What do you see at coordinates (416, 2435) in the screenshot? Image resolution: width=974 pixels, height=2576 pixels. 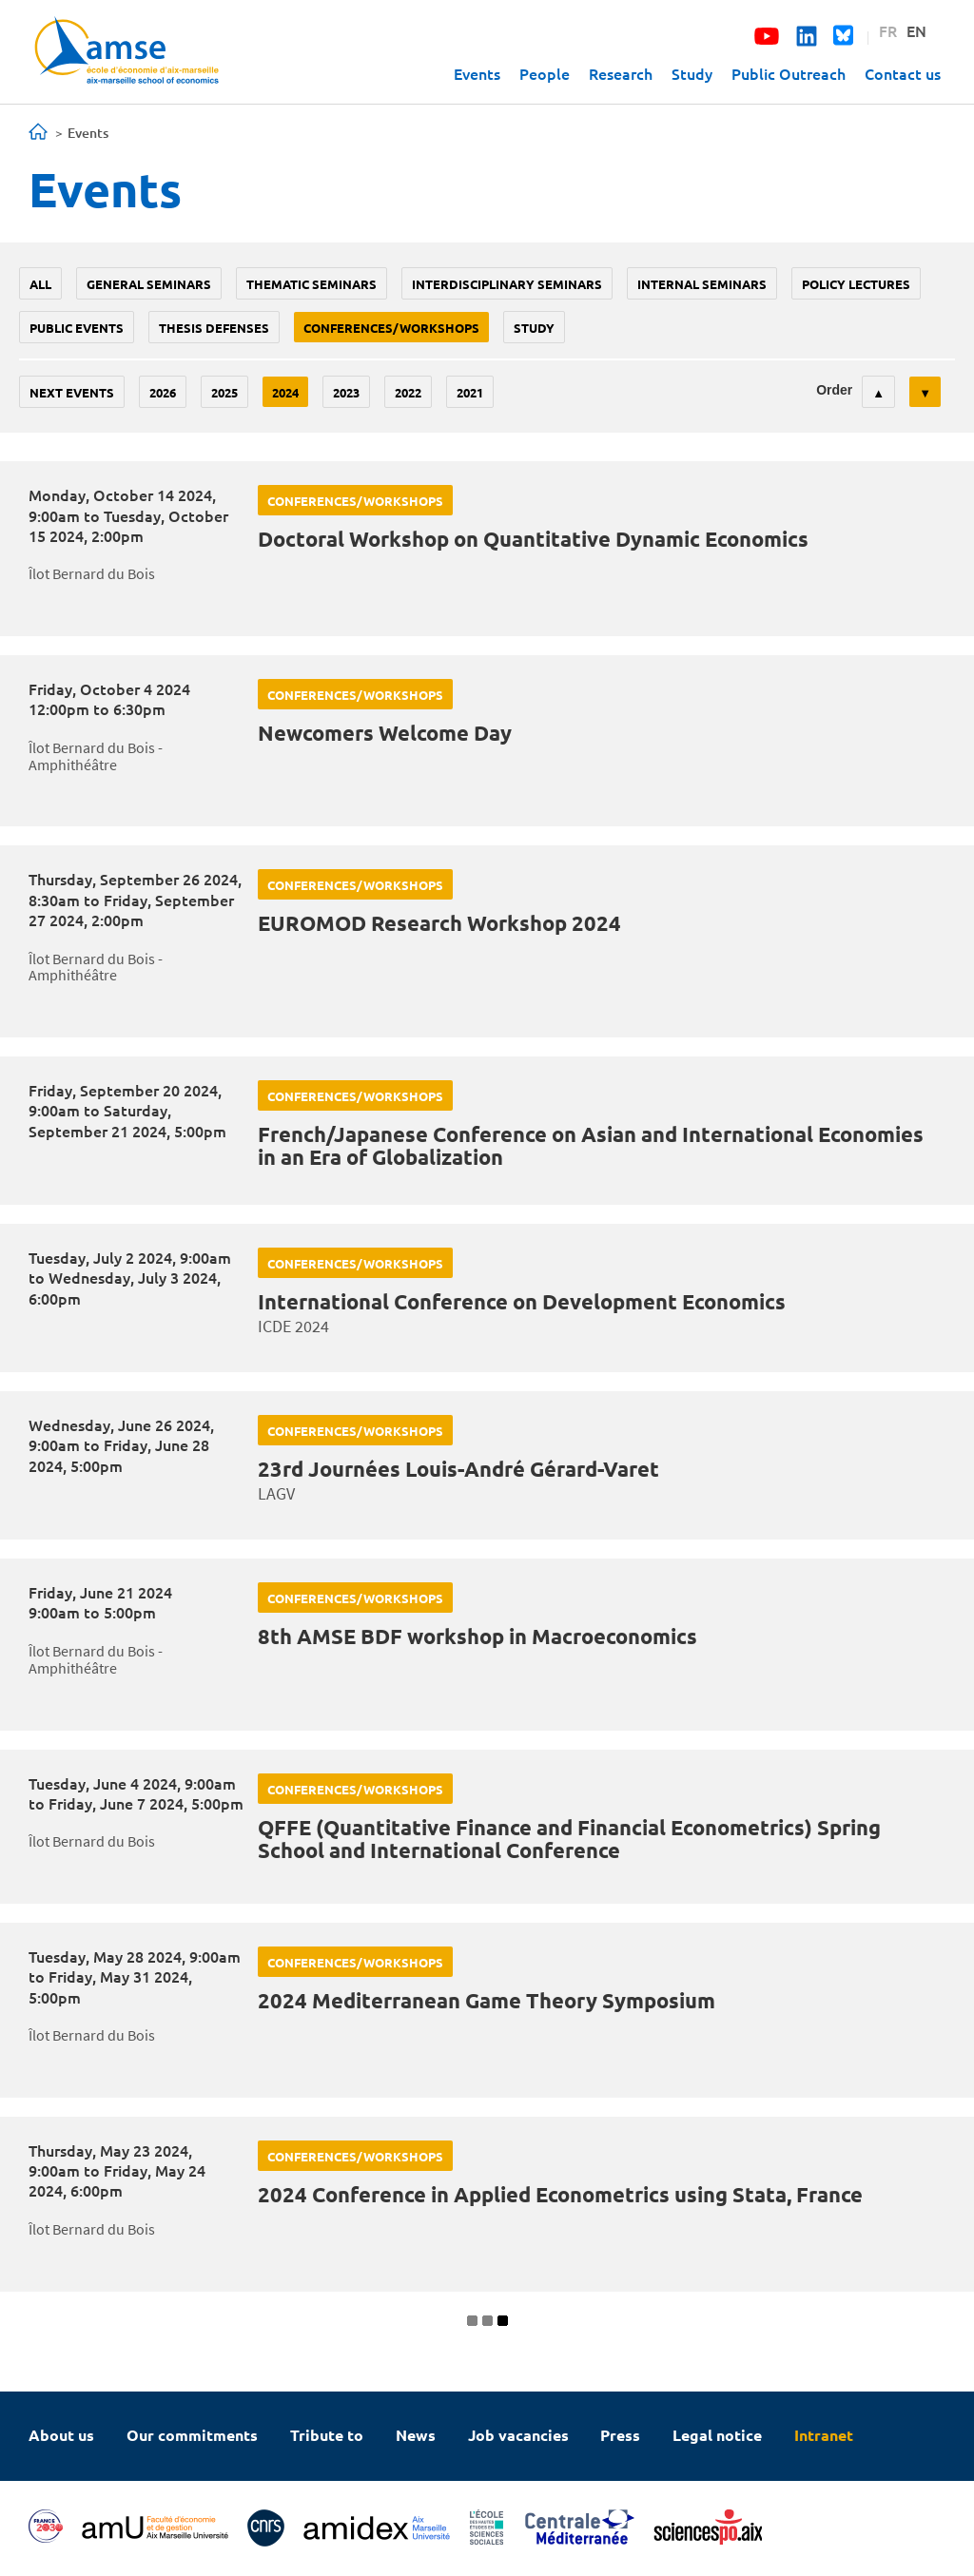 I see `News` at bounding box center [416, 2435].